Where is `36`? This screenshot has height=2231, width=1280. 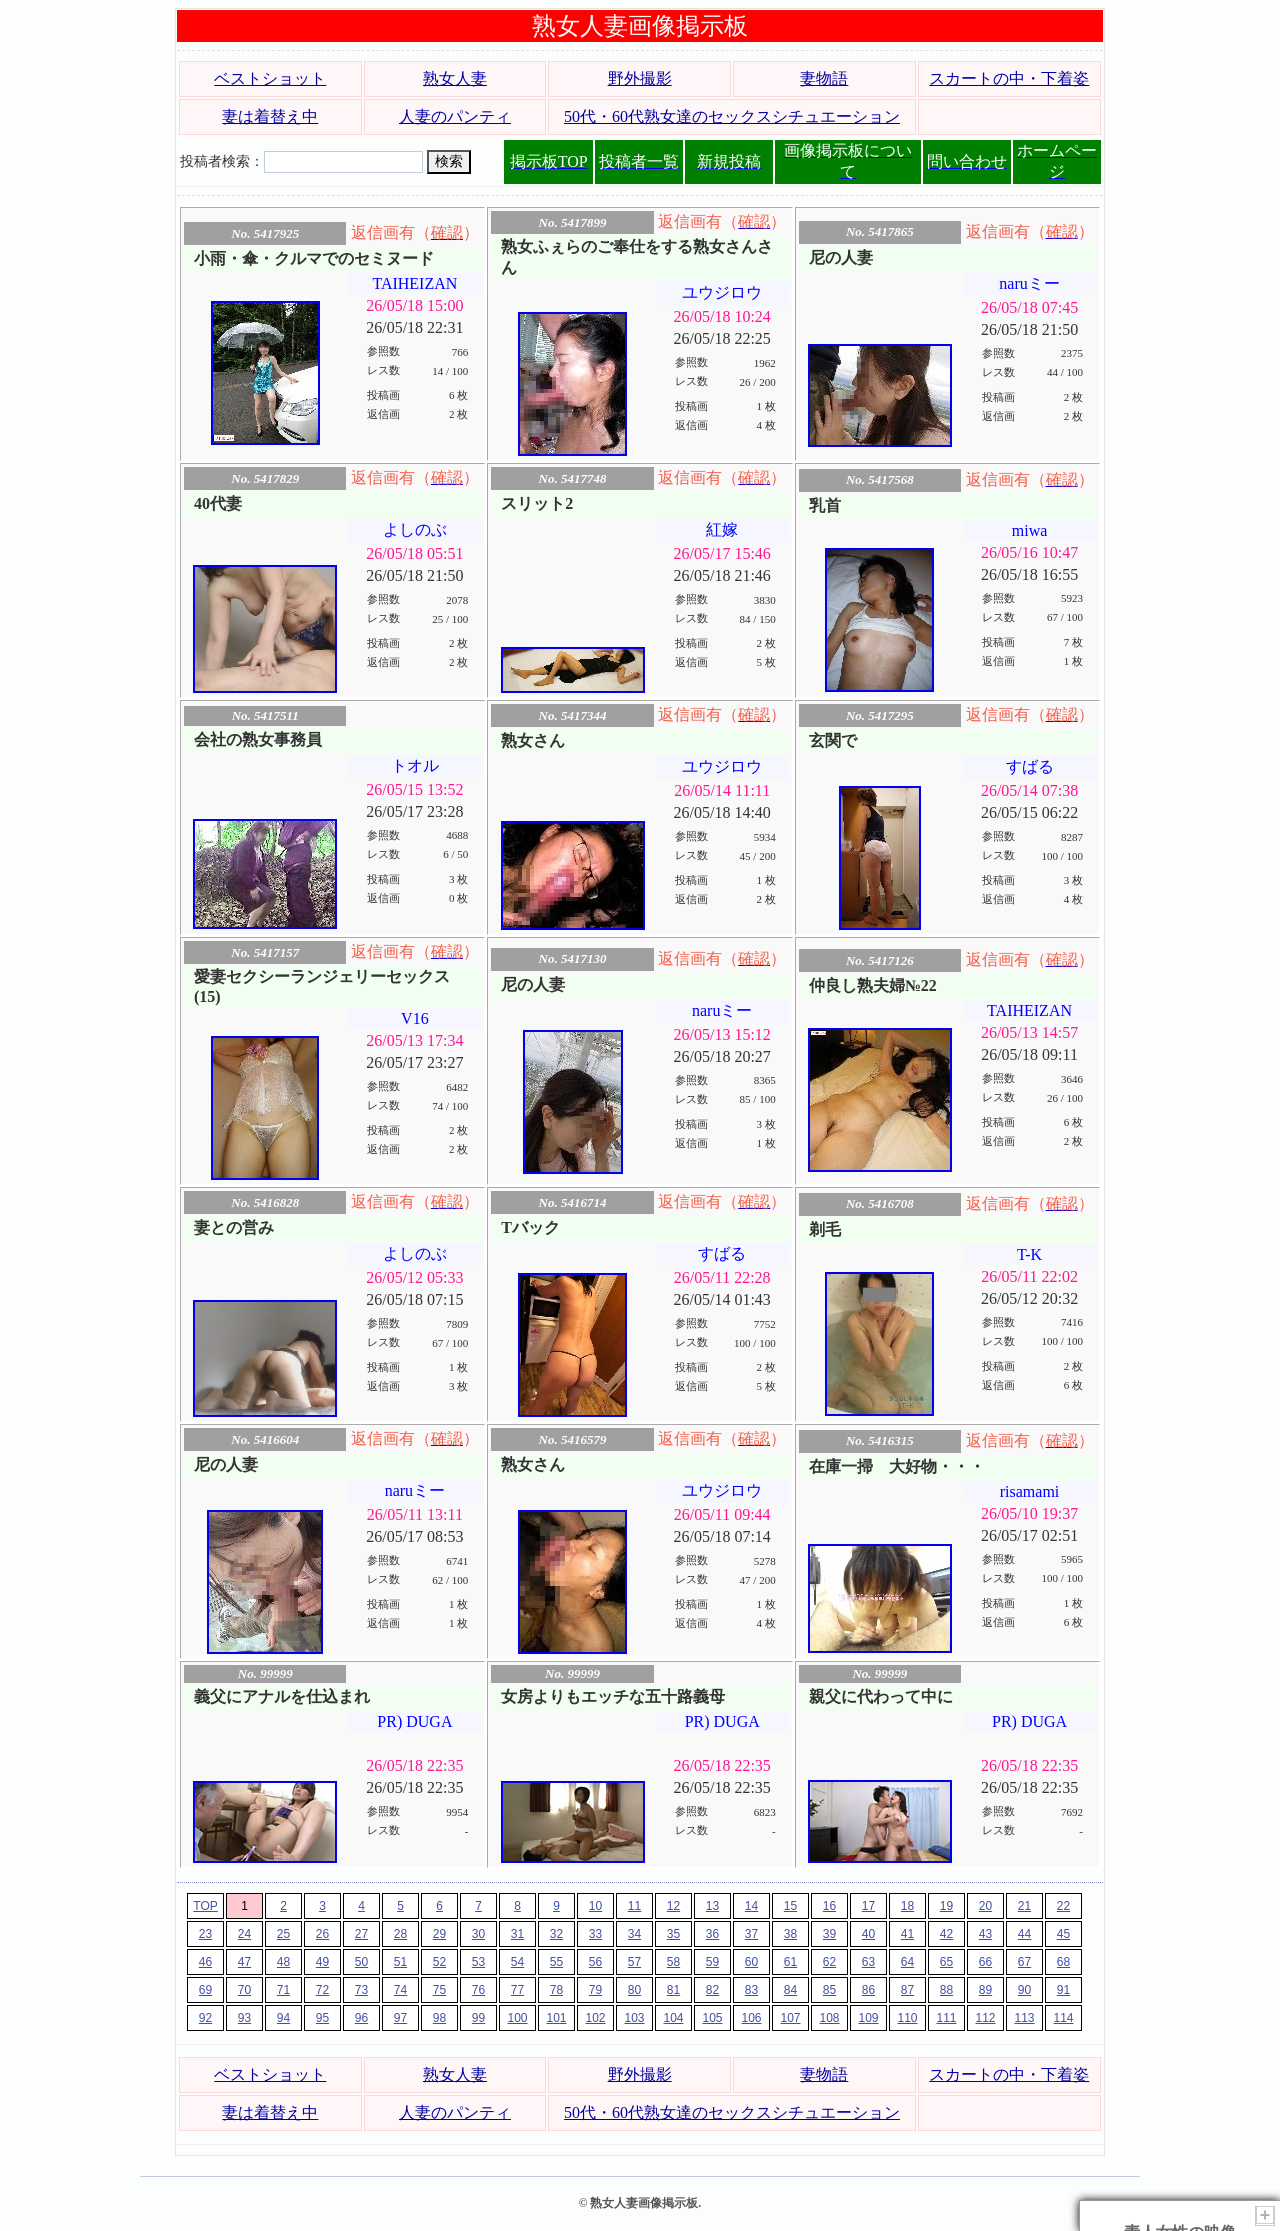
36 is located at coordinates (712, 1934).